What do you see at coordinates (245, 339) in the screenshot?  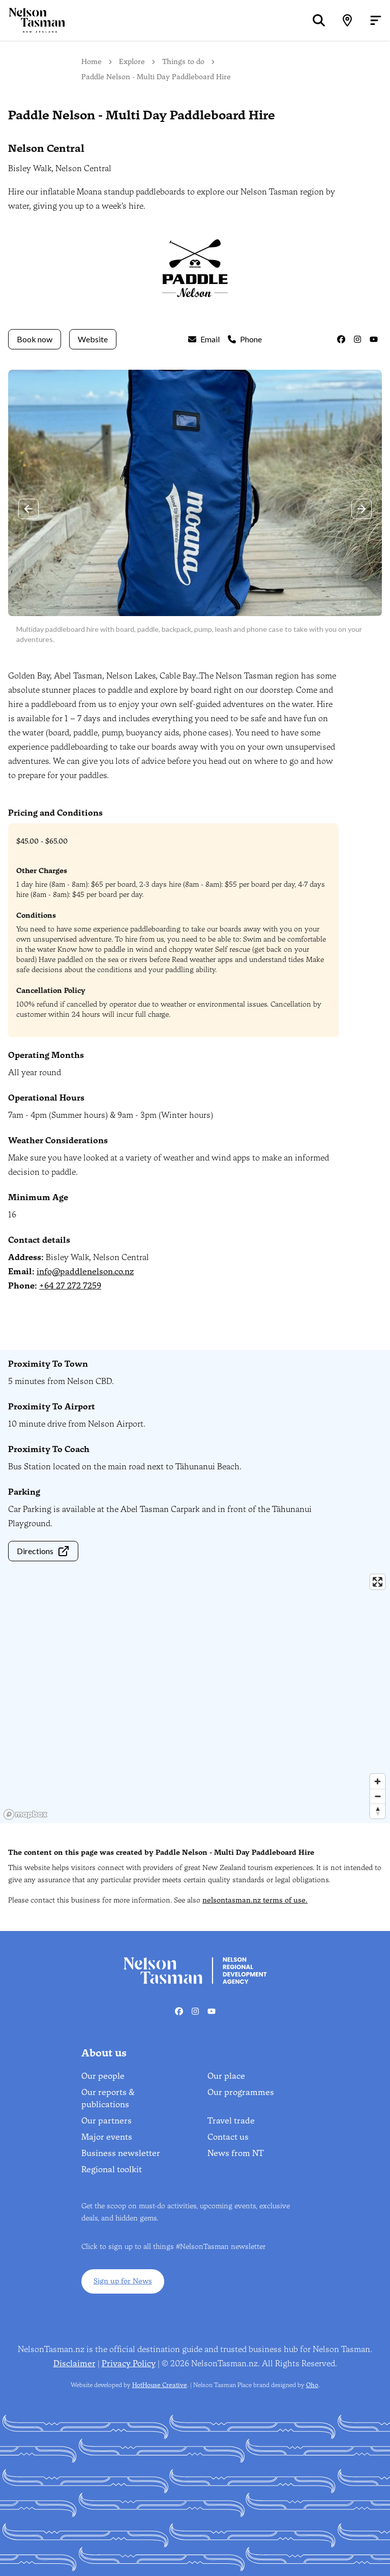 I see `Phone` at bounding box center [245, 339].